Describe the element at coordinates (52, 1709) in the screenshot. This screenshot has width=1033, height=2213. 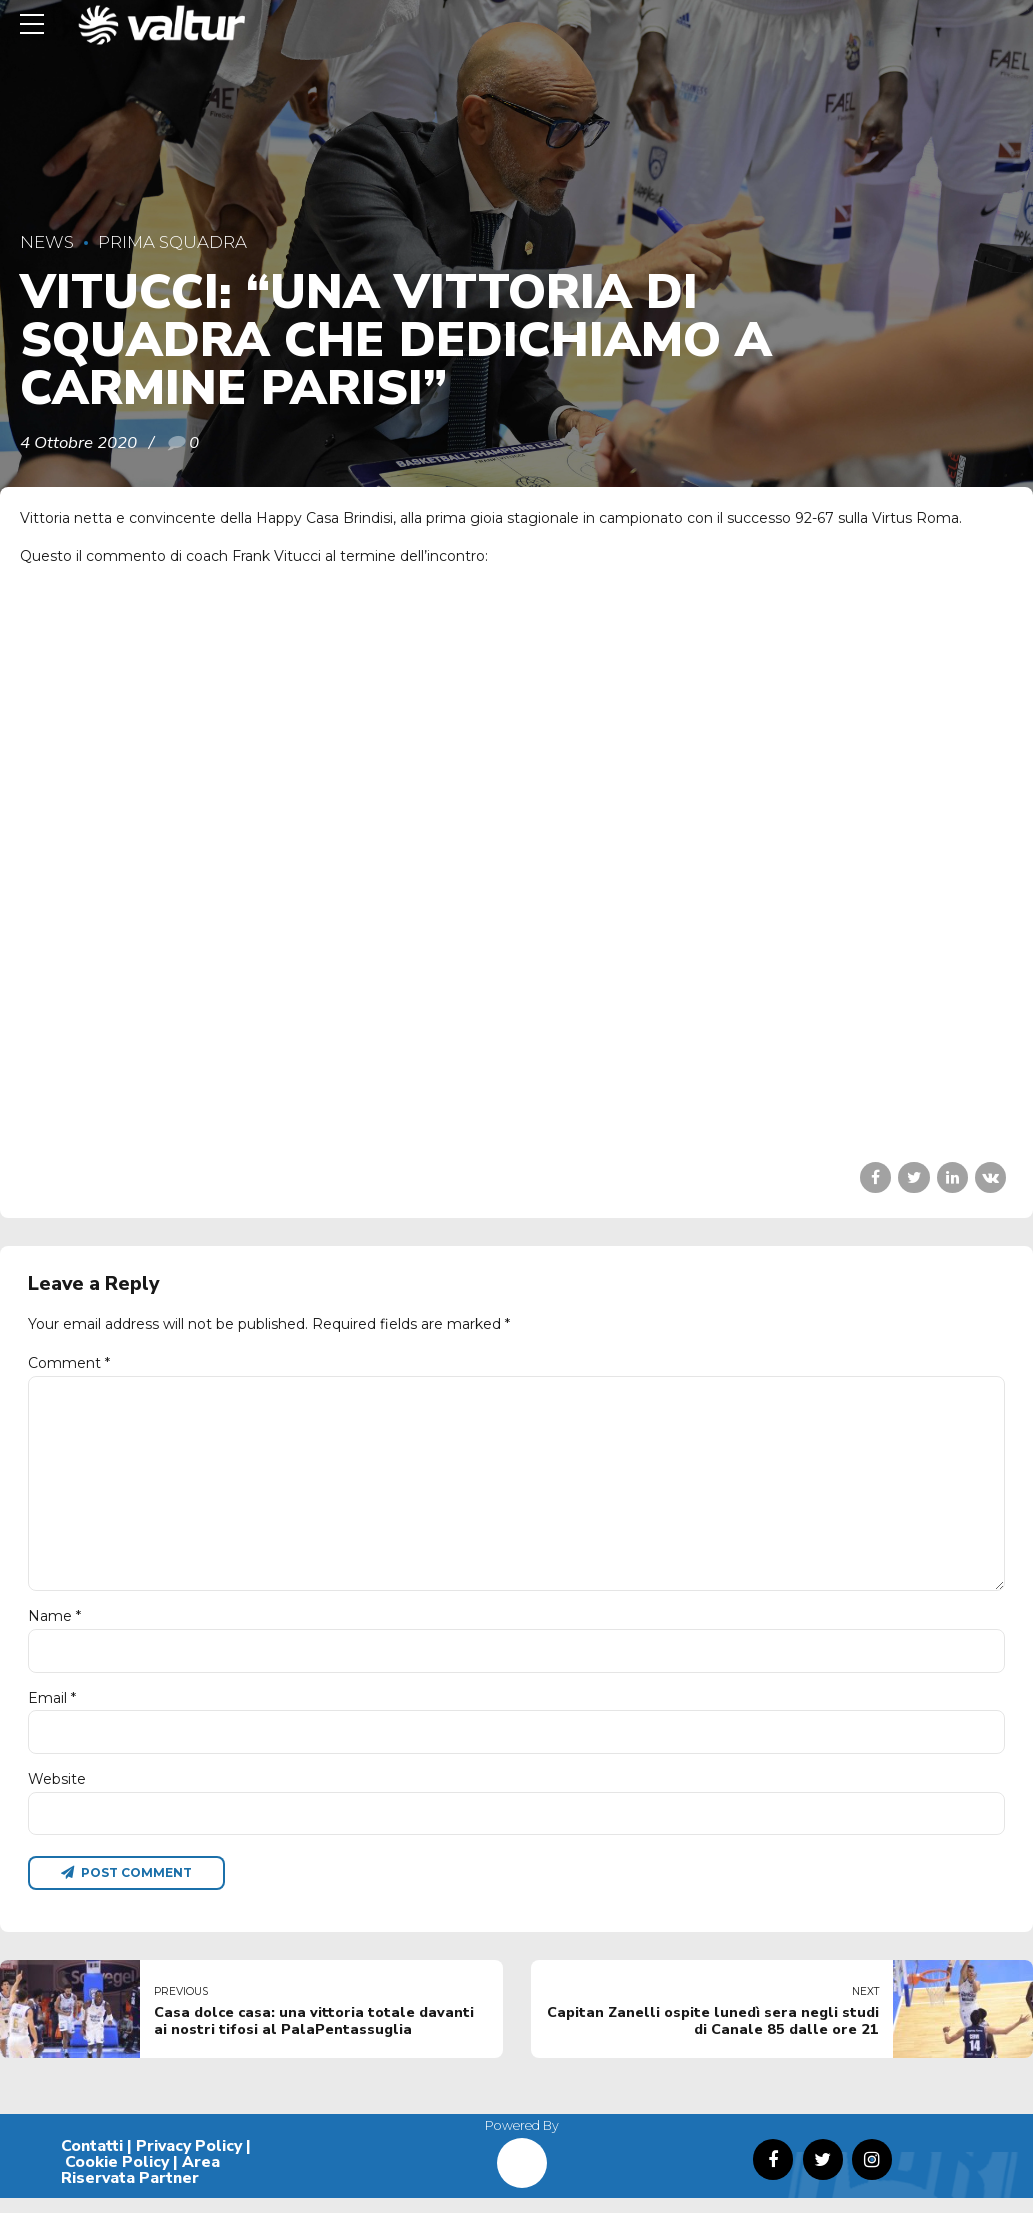
I see `Email *` at that location.